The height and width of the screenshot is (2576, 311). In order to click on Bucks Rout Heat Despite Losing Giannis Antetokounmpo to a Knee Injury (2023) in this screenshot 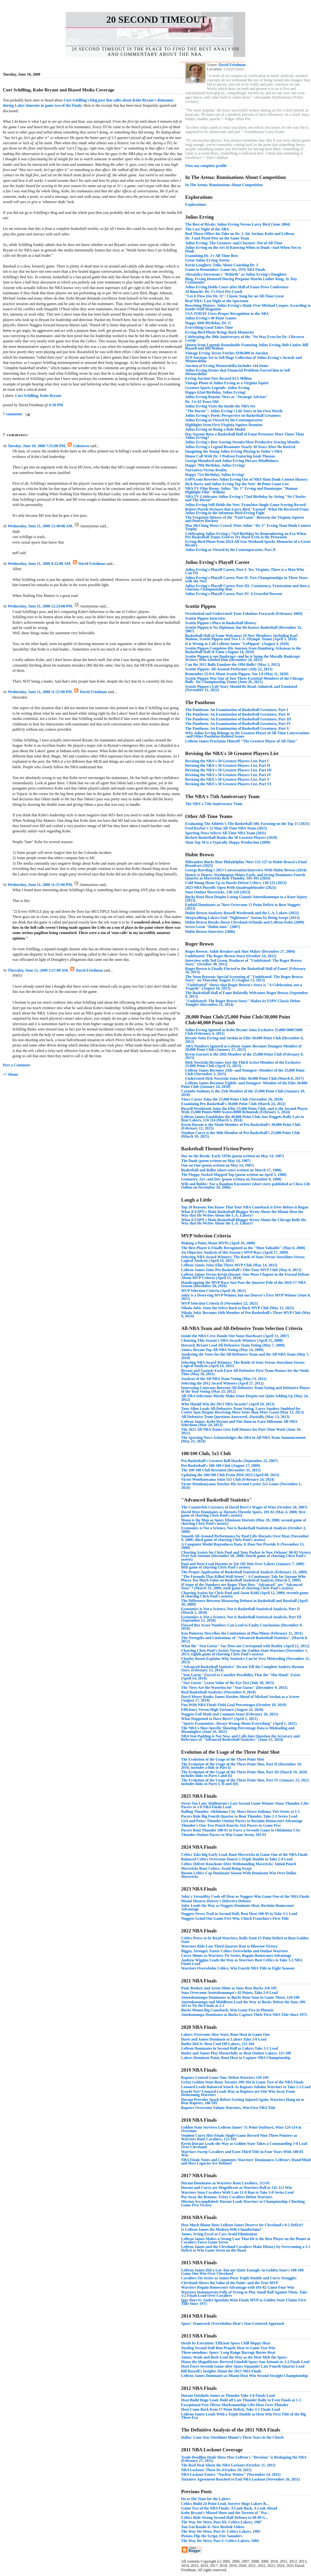, I will do `click(246, 898)`.